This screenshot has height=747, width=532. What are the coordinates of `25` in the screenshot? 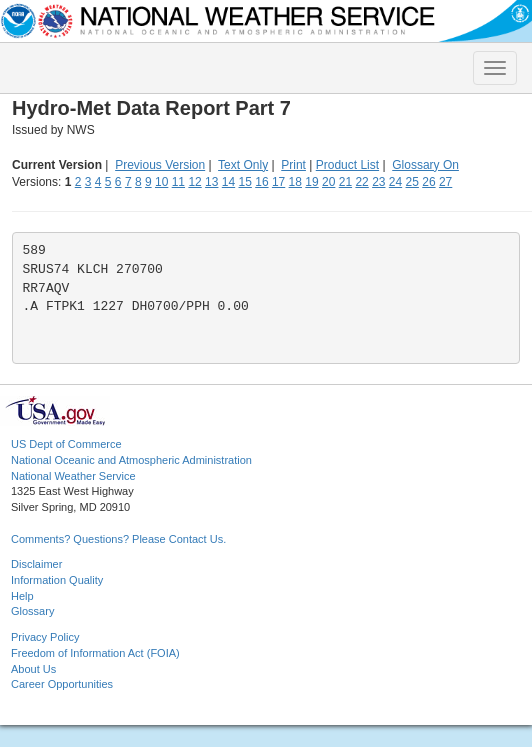 It's located at (412, 182).